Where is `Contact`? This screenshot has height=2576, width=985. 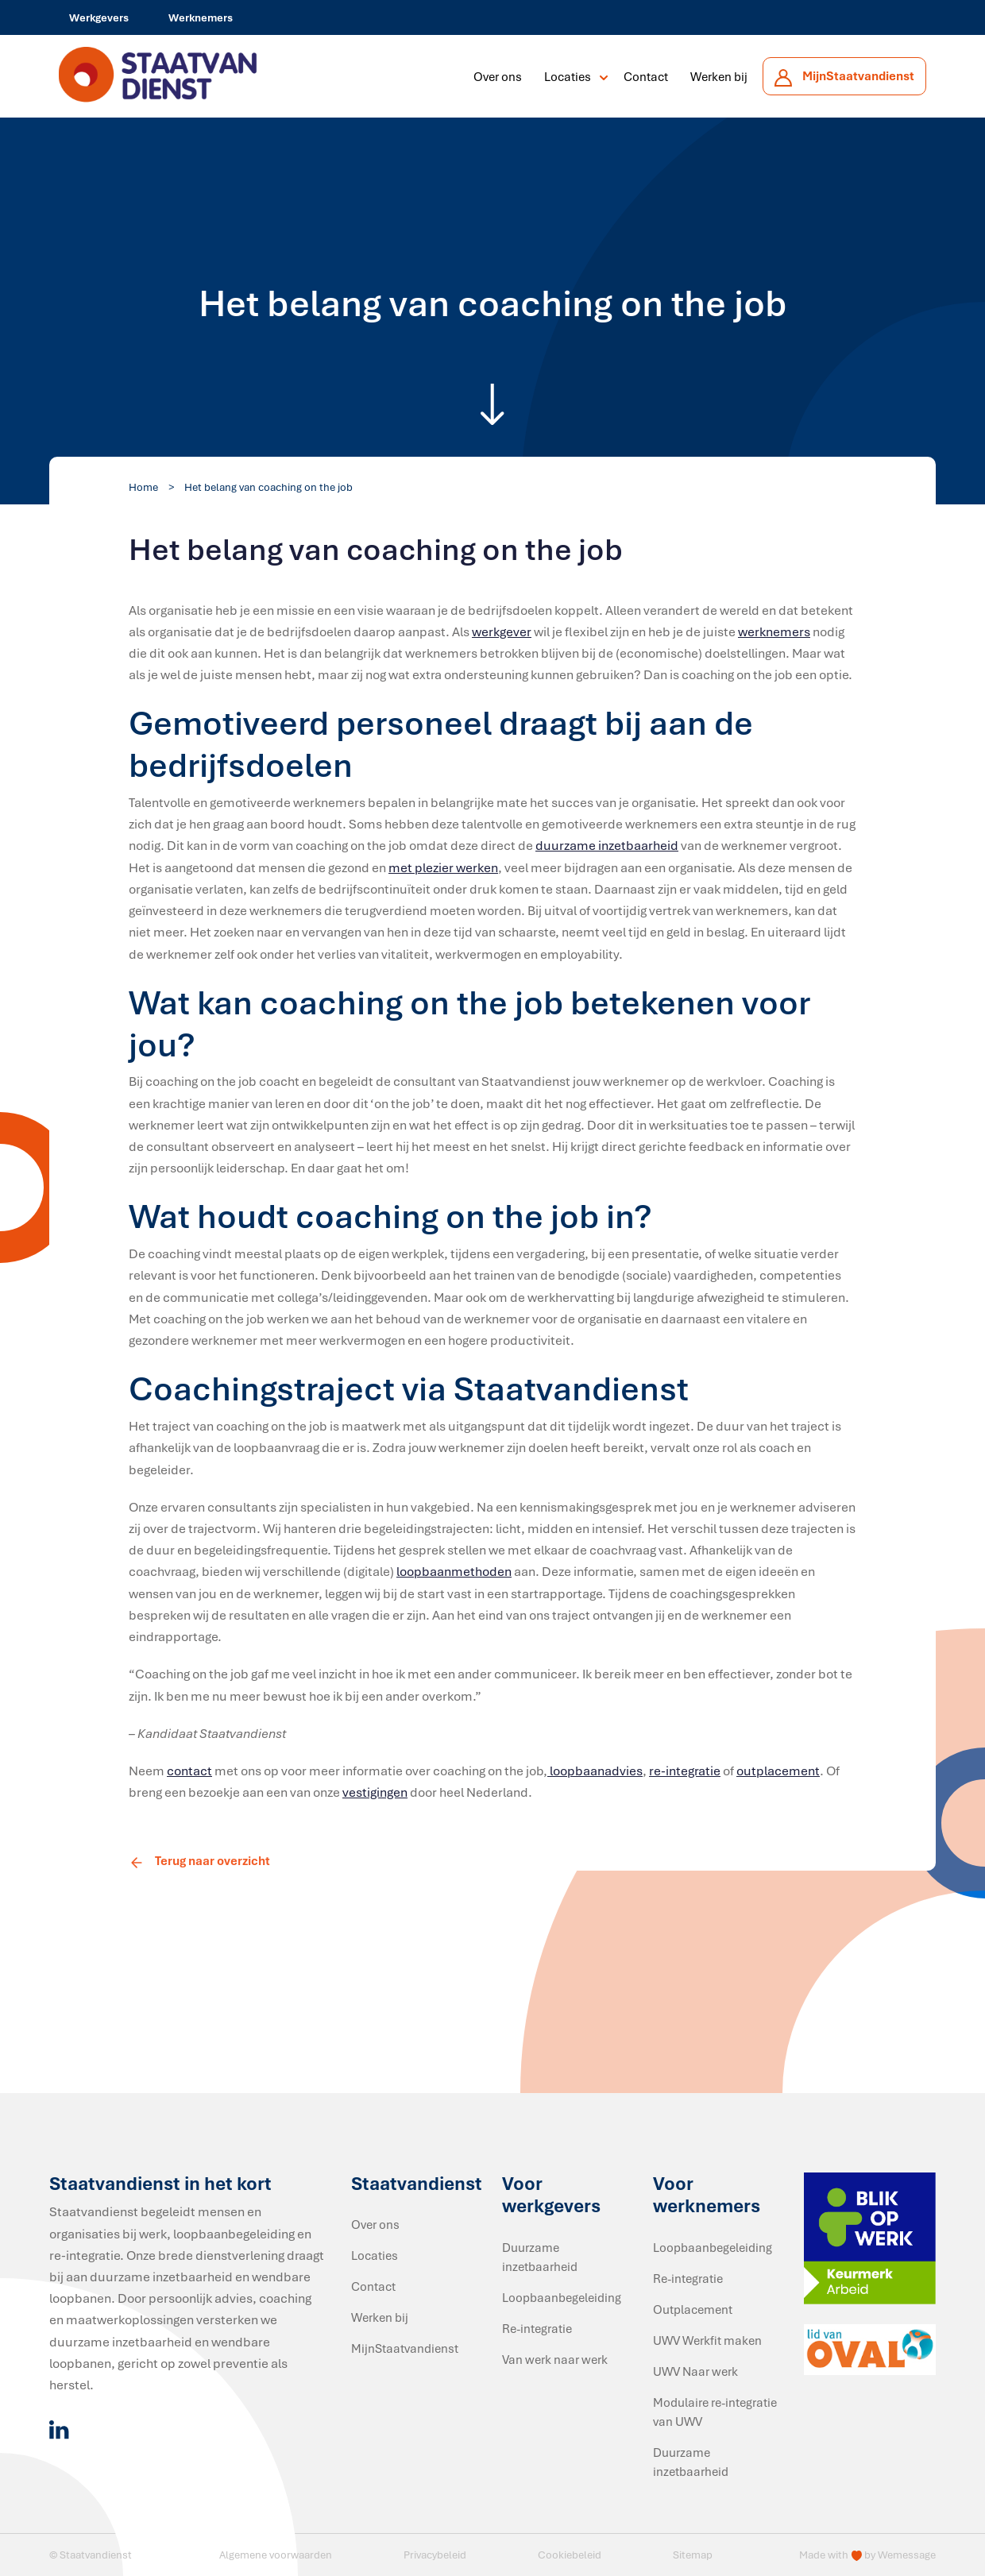 Contact is located at coordinates (646, 76).